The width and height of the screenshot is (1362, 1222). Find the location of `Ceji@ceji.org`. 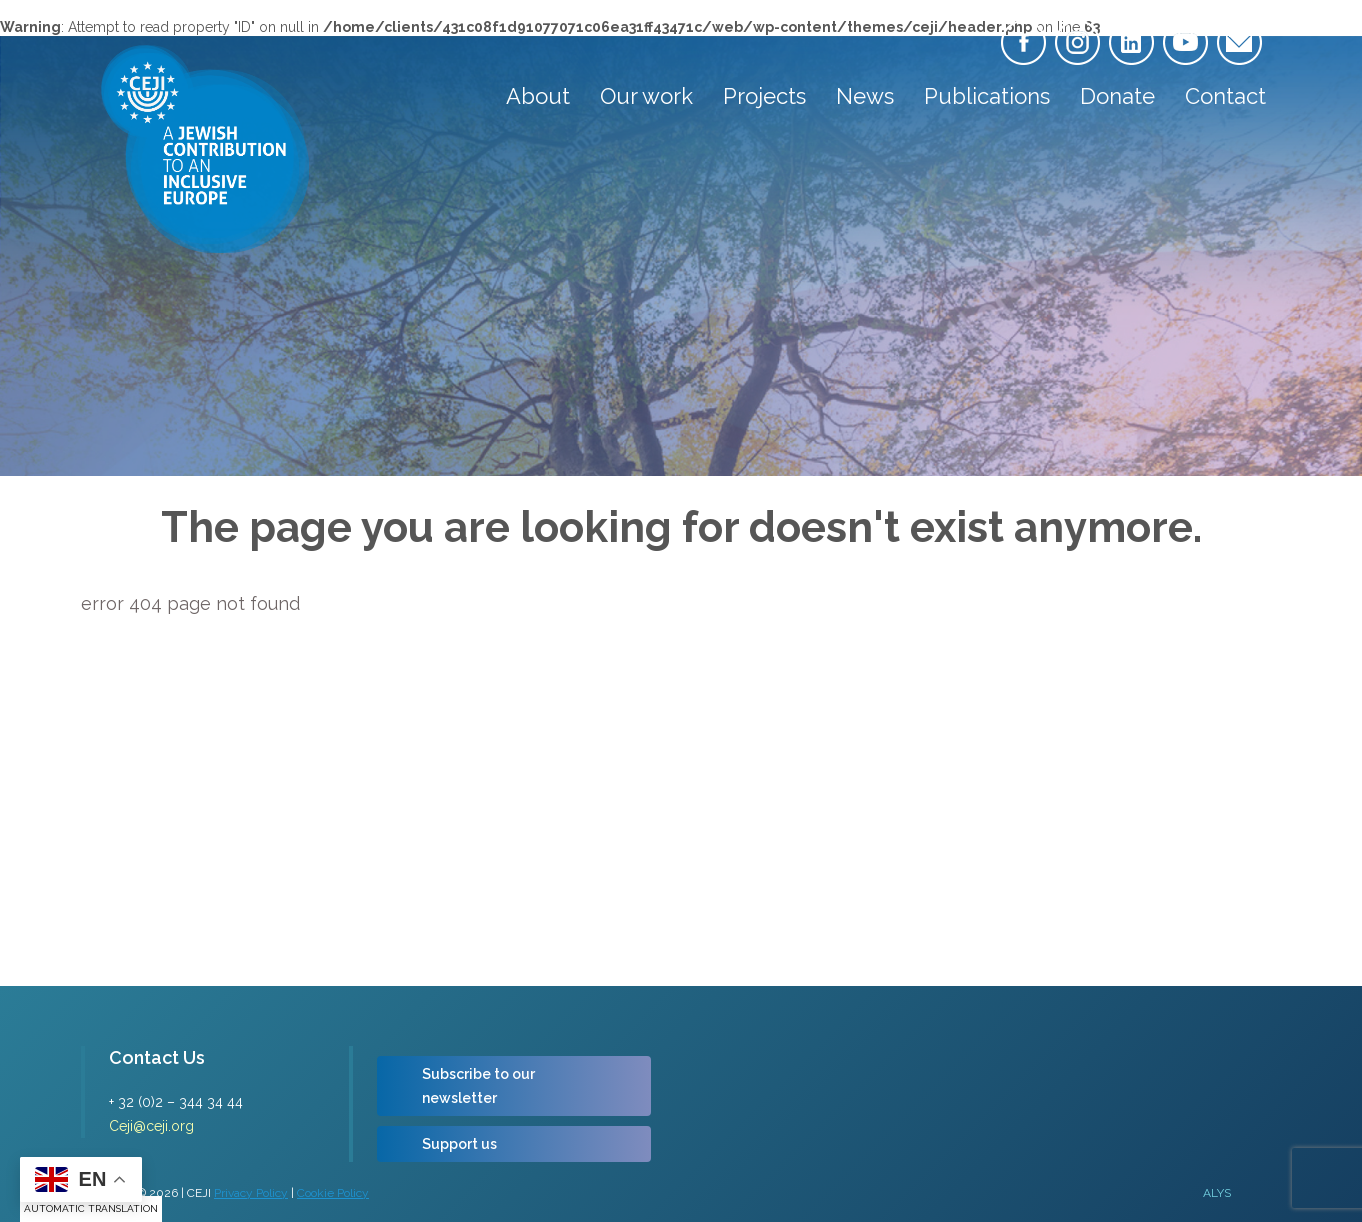

Ceji@ceji.org is located at coordinates (151, 1126).